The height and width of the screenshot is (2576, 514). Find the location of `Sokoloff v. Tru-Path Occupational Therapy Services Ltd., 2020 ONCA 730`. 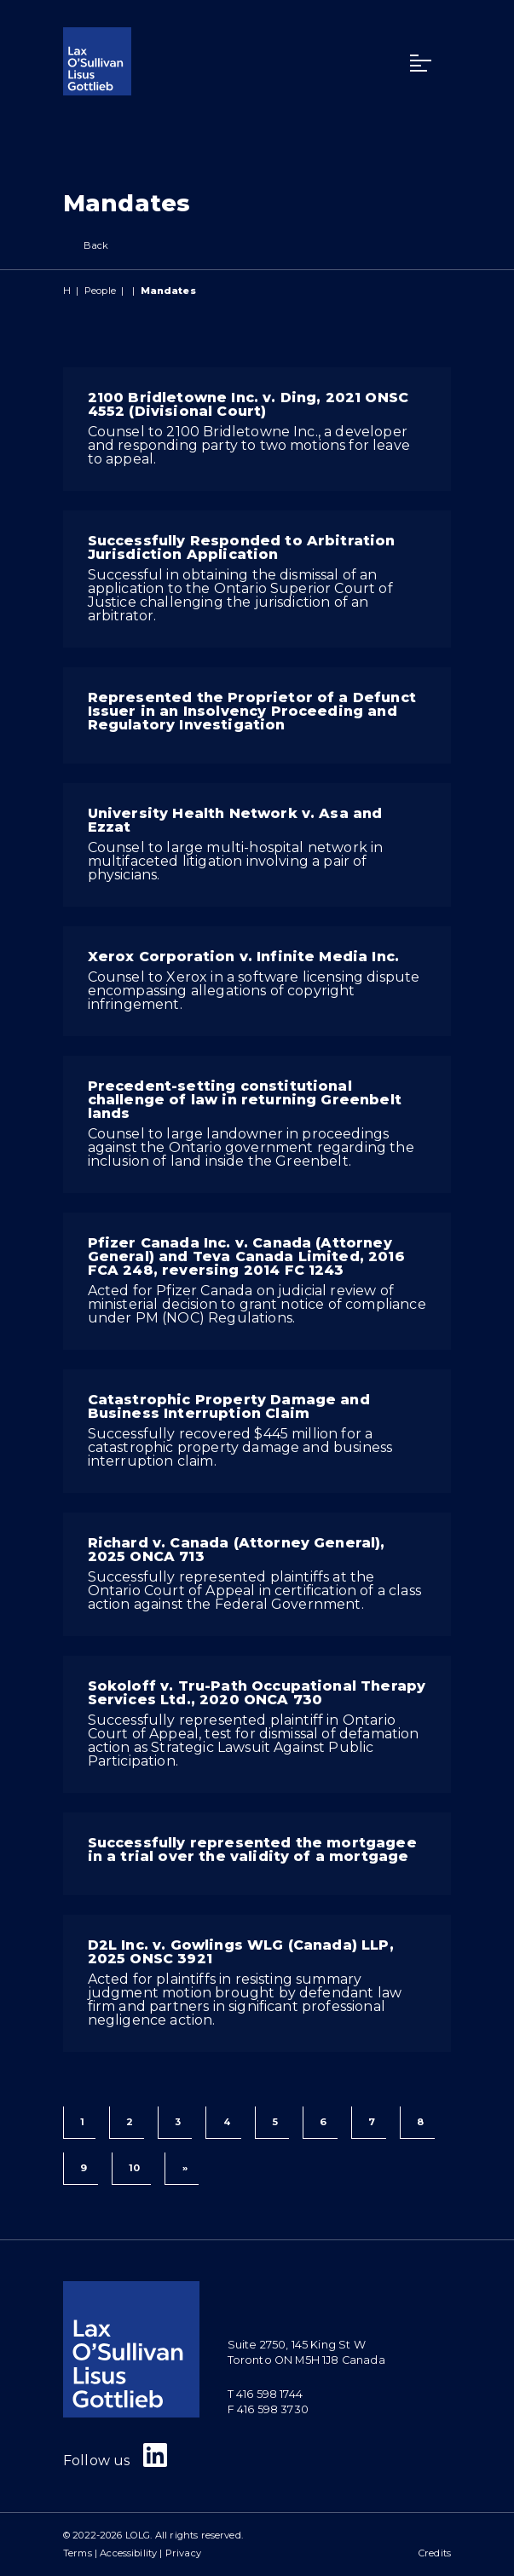

Sokoloff v. Tru-Path Occupational Therapy Services Ltd., 2020 ONCA 730 is located at coordinates (257, 1693).